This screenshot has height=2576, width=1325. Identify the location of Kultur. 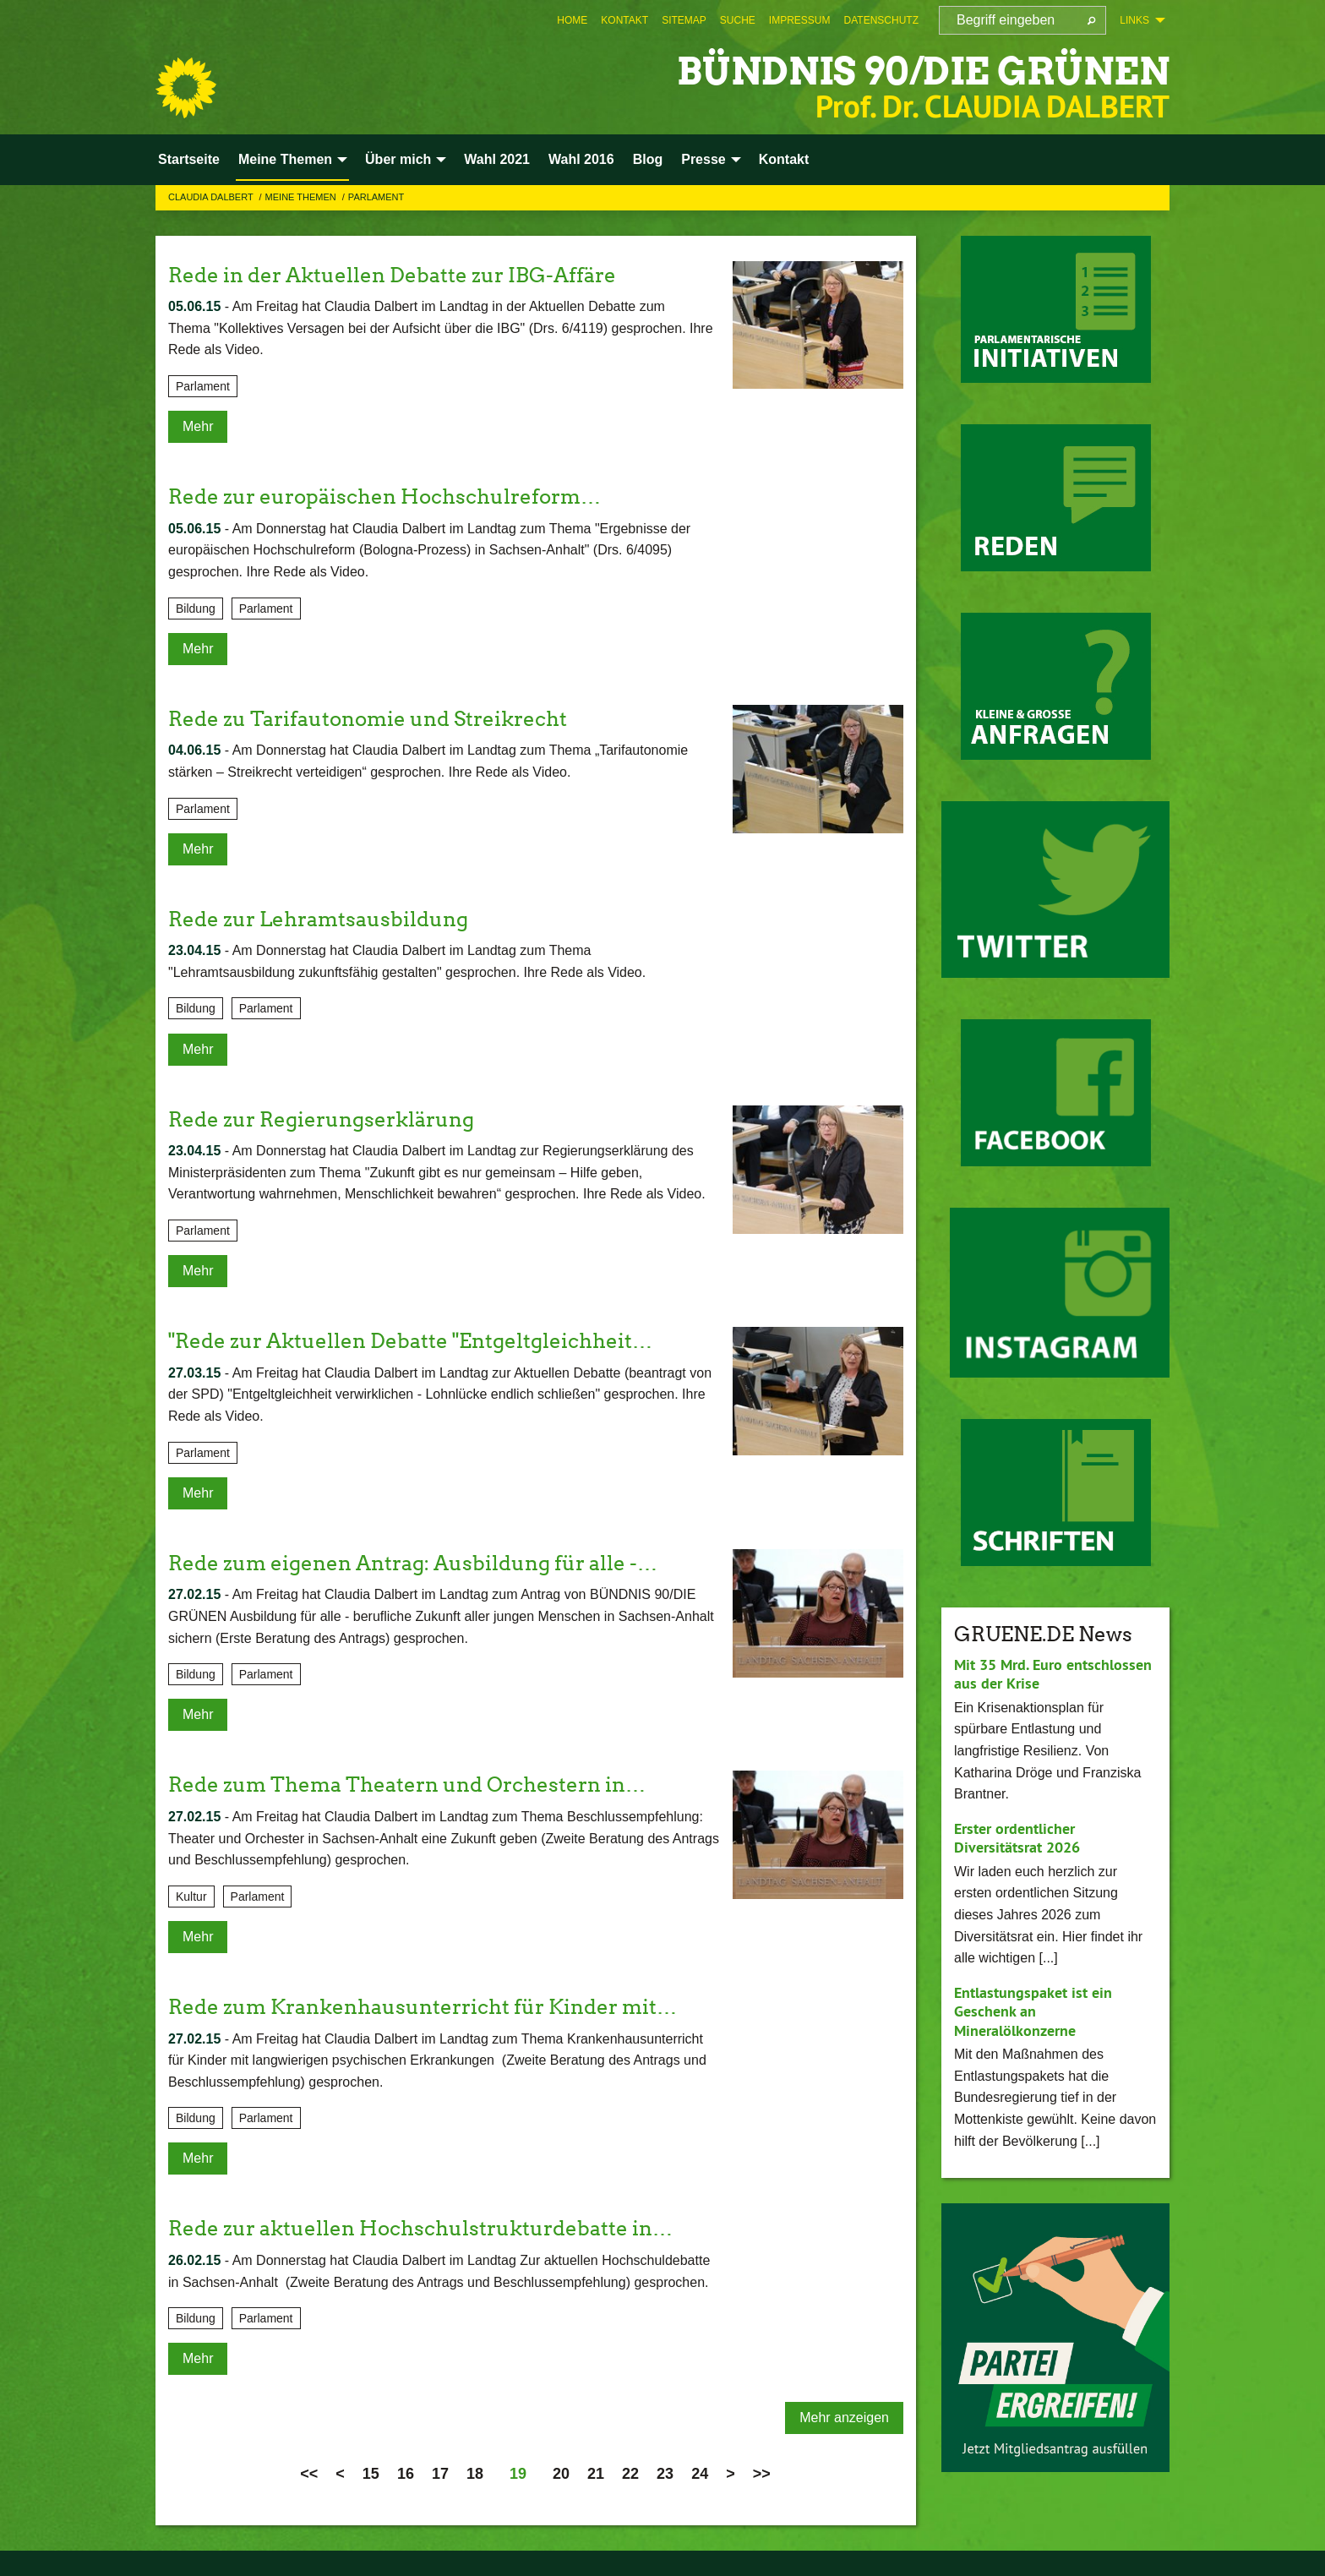
(191, 1896).